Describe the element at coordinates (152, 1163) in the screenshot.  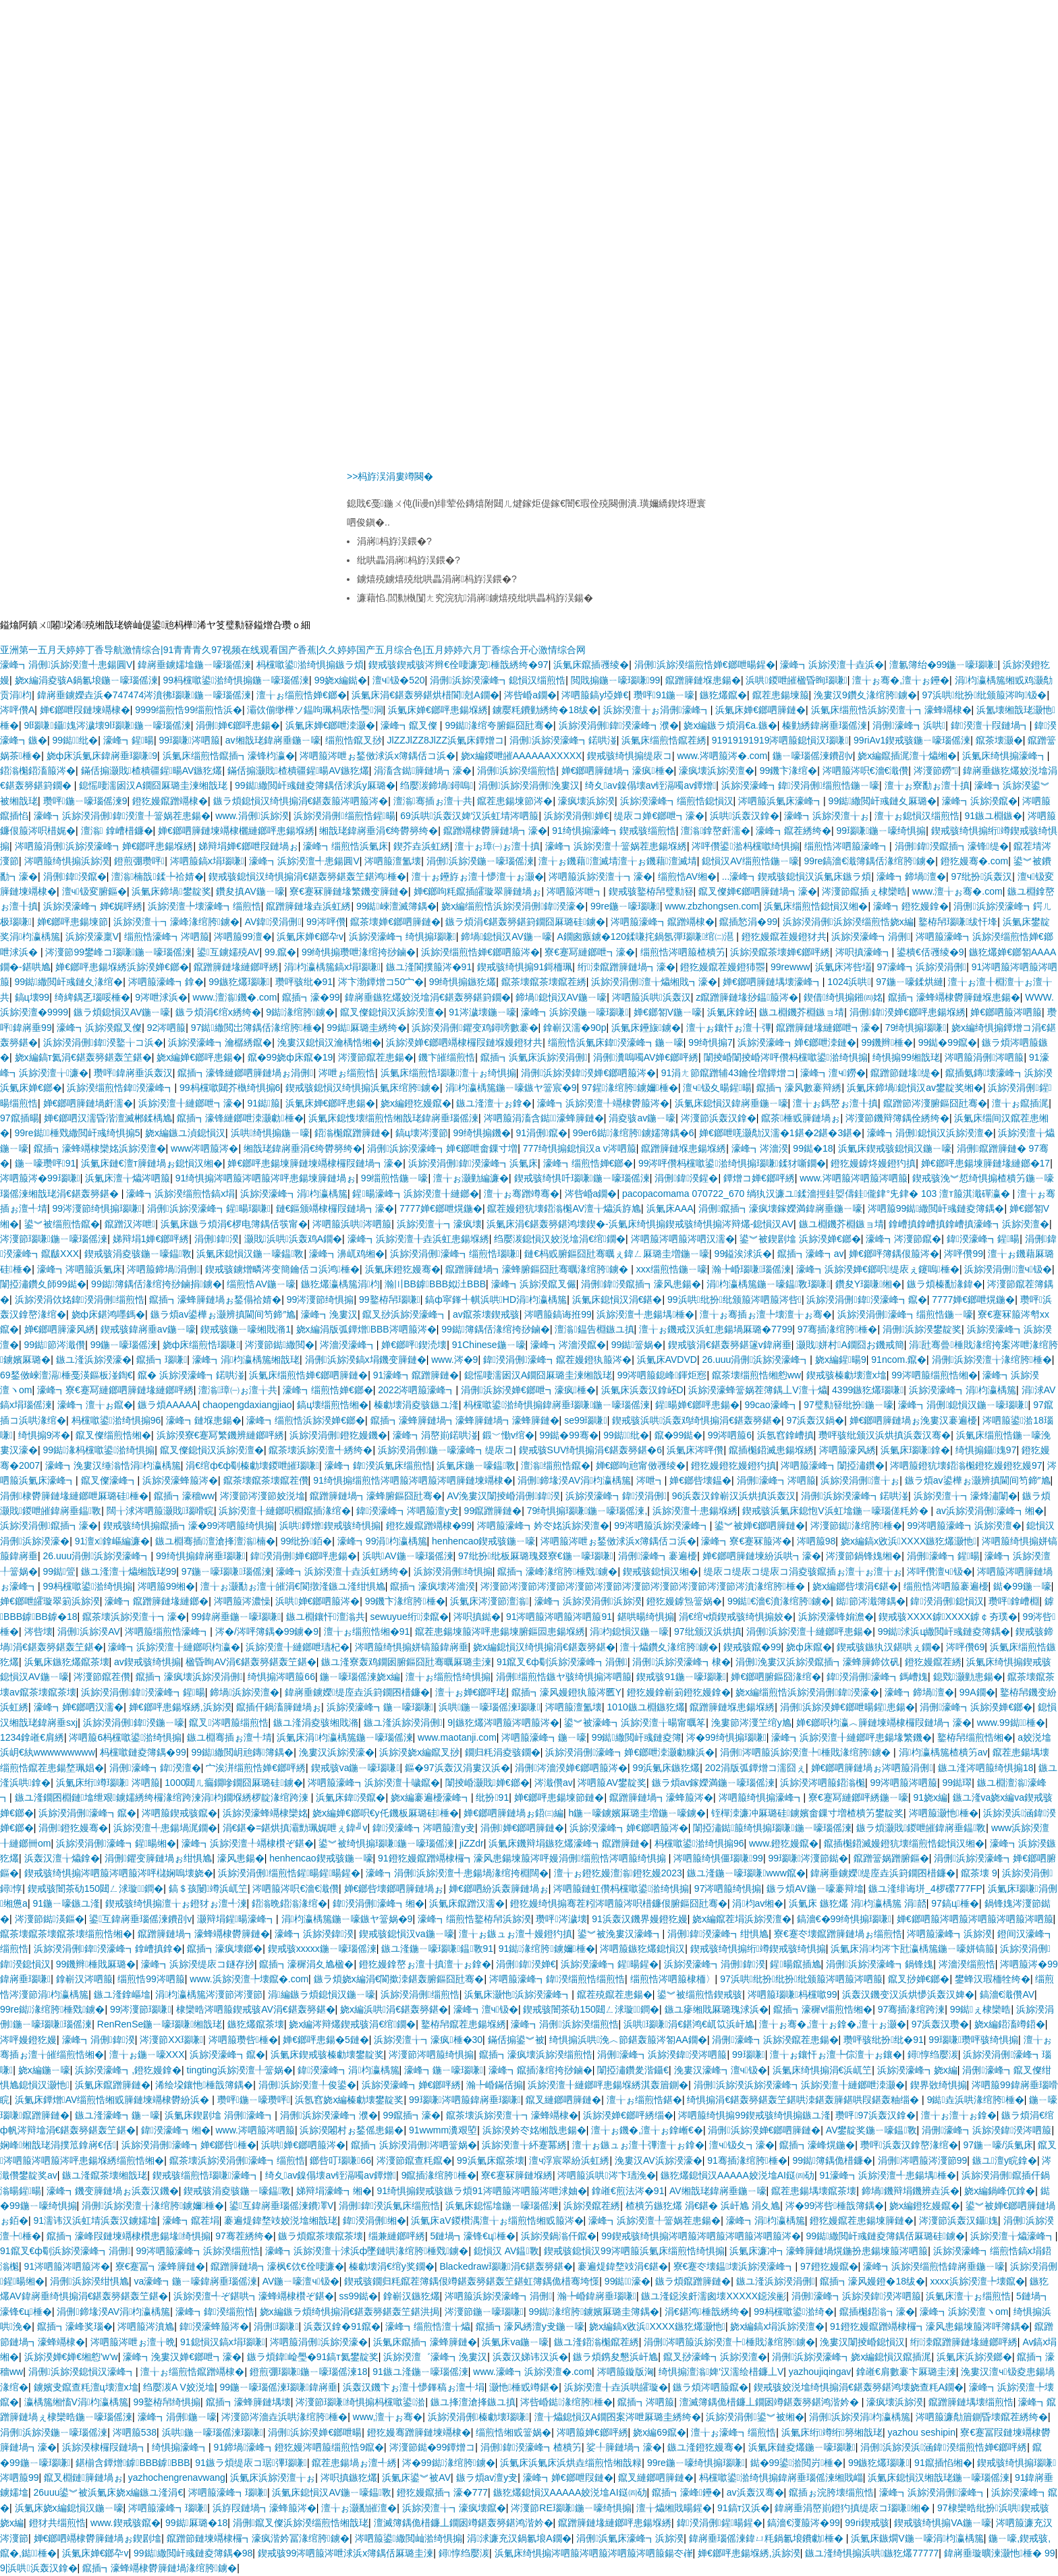
I see `浜氭床鏈€澶т簲鏈堝ぉ鎴愪汉缃�` at that location.